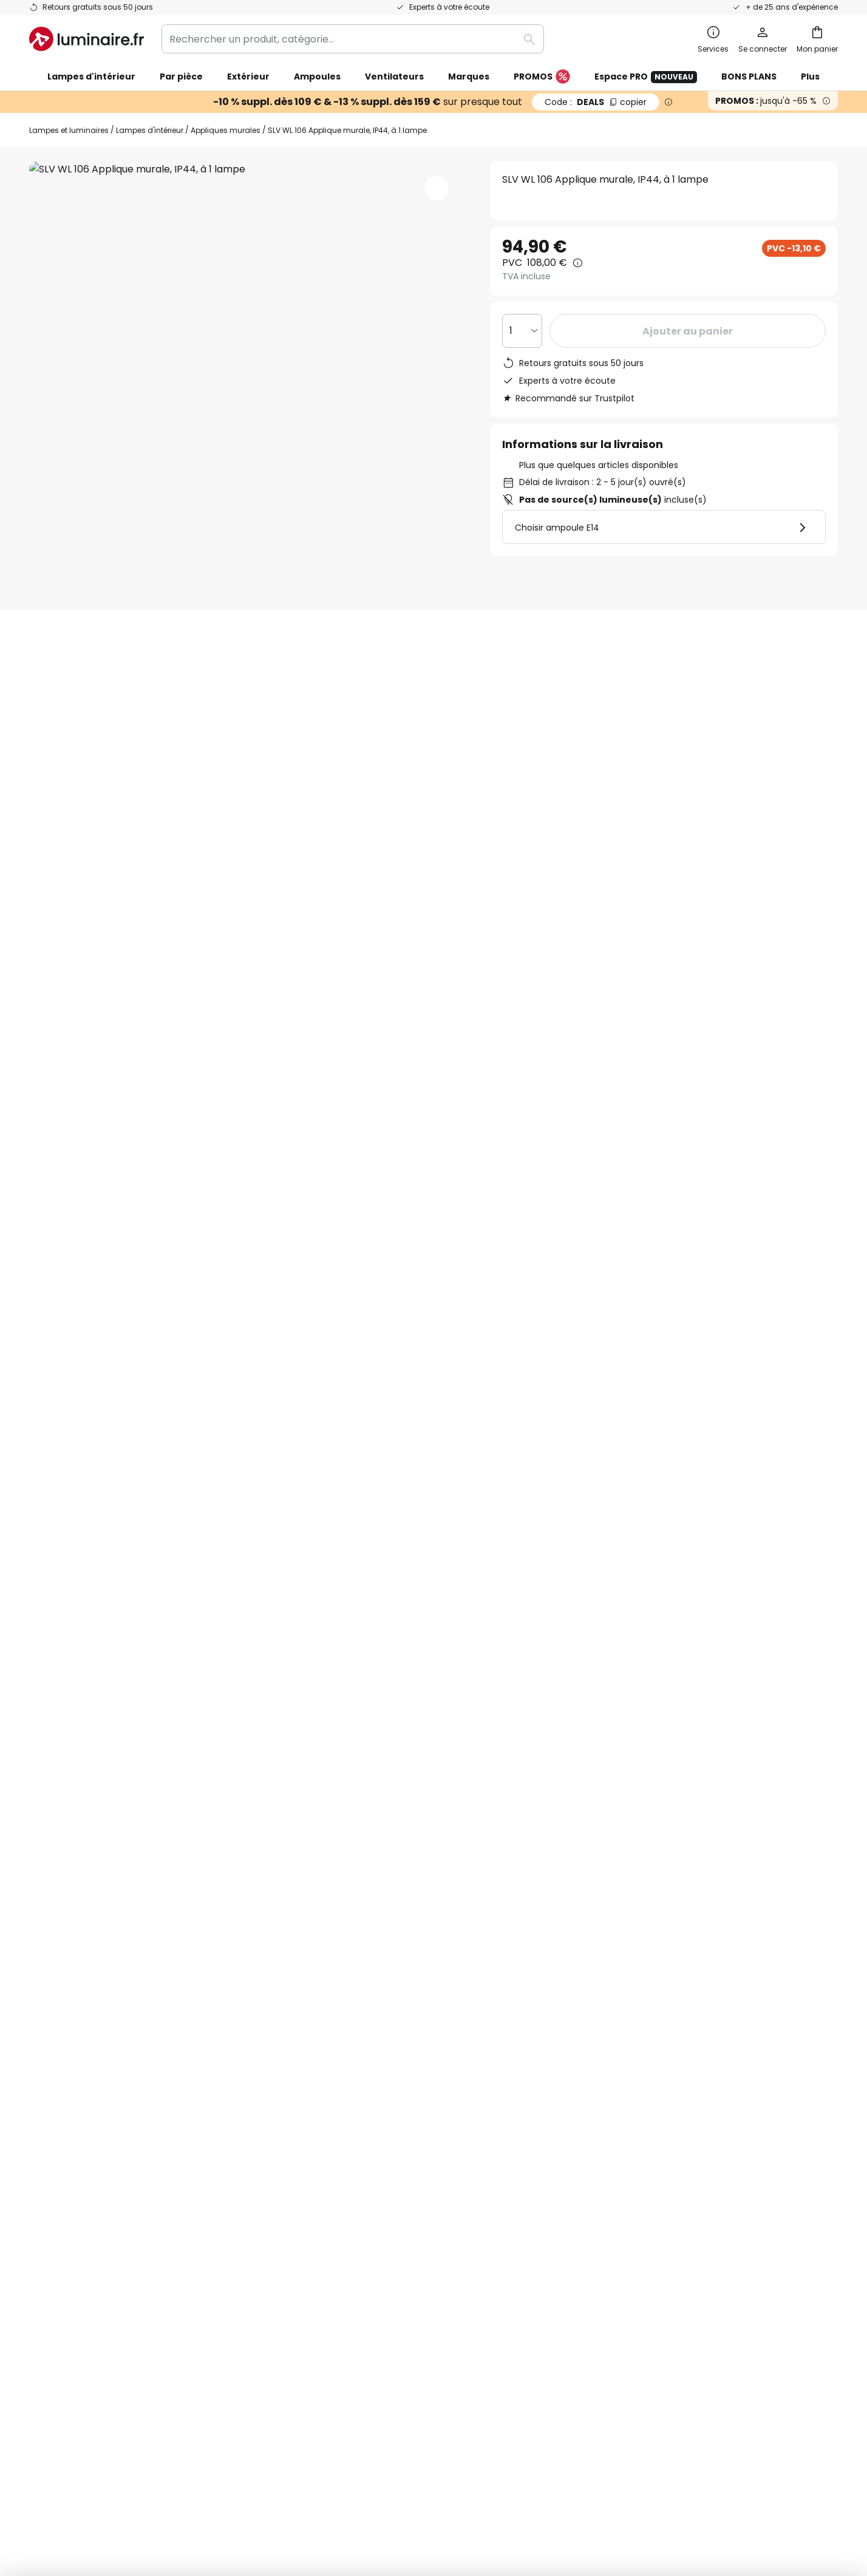 The width and height of the screenshot is (867, 2576). What do you see at coordinates (330, 2198) in the screenshot?
I see `Inspirations` at bounding box center [330, 2198].